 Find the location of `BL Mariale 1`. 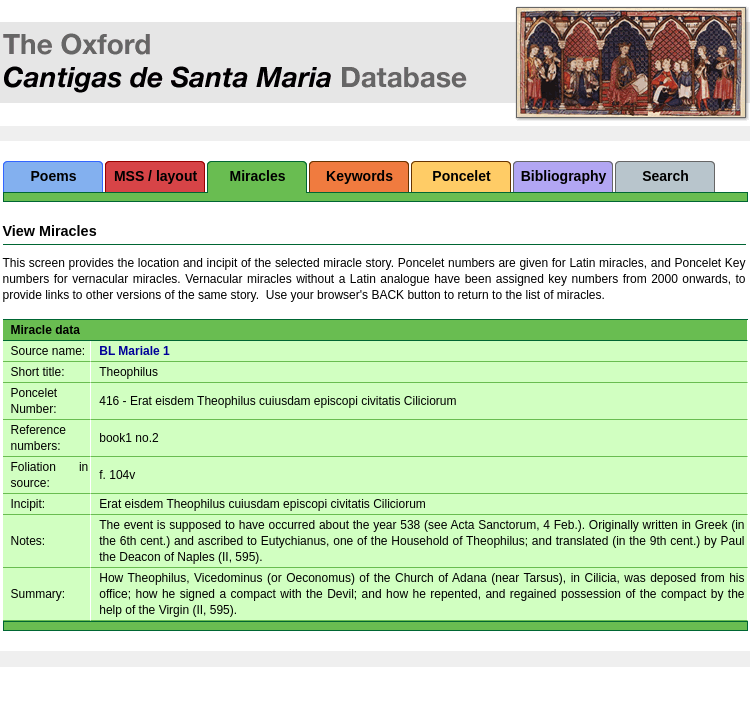

BL Mariale 1 is located at coordinates (134, 351).